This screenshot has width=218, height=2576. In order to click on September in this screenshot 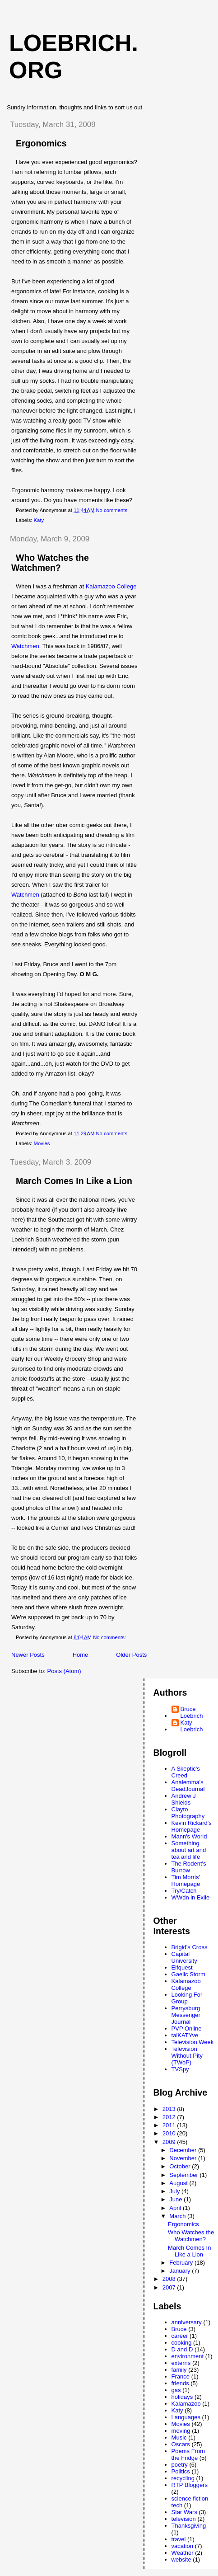, I will do `click(184, 2175)`.